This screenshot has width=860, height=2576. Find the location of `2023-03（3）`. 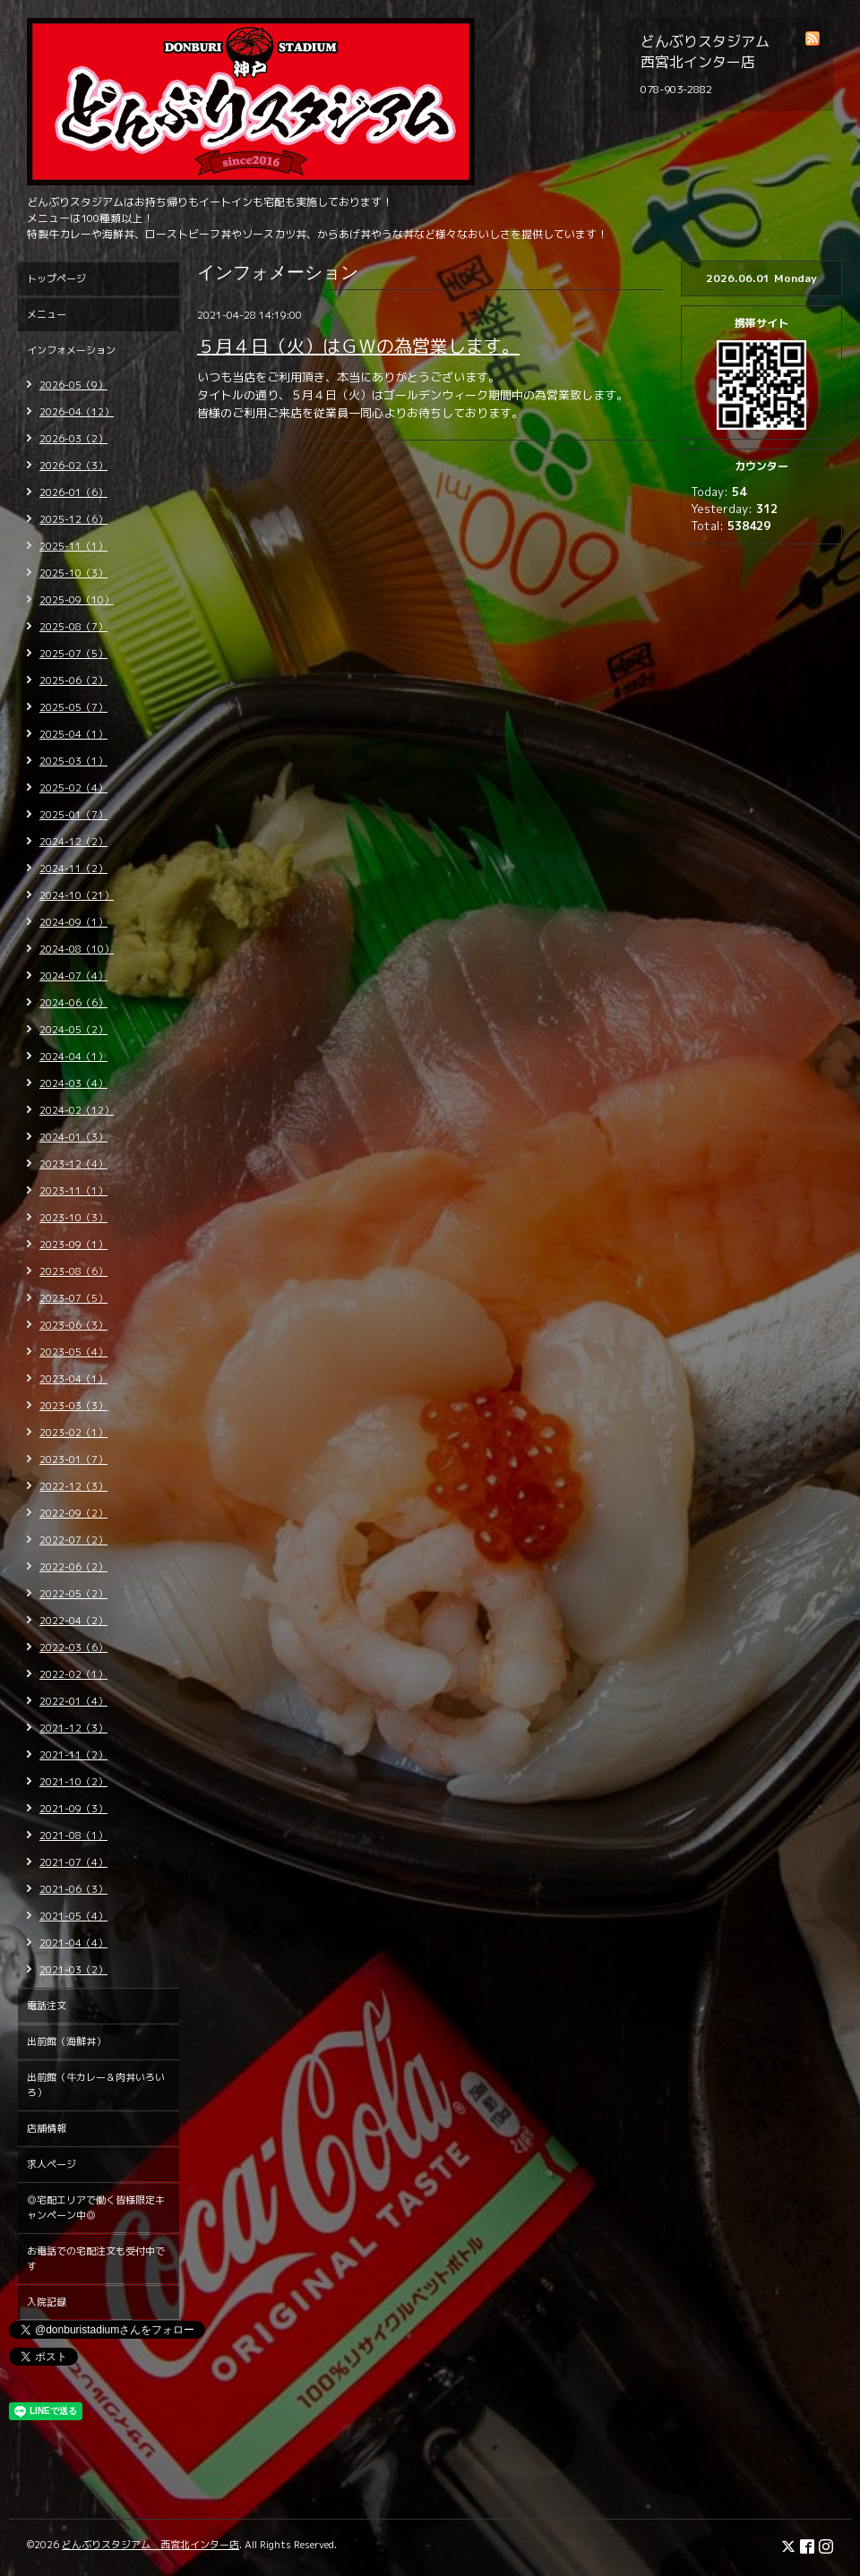

2023-03（3） is located at coordinates (73, 1406).